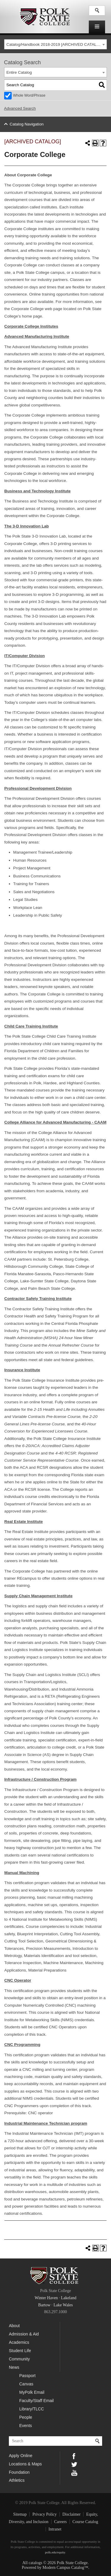 Image resolution: width=111 pixels, height=2576 pixels. Describe the element at coordinates (36, 2400) in the screenshot. I see `Faculty/Staff Email` at that location.